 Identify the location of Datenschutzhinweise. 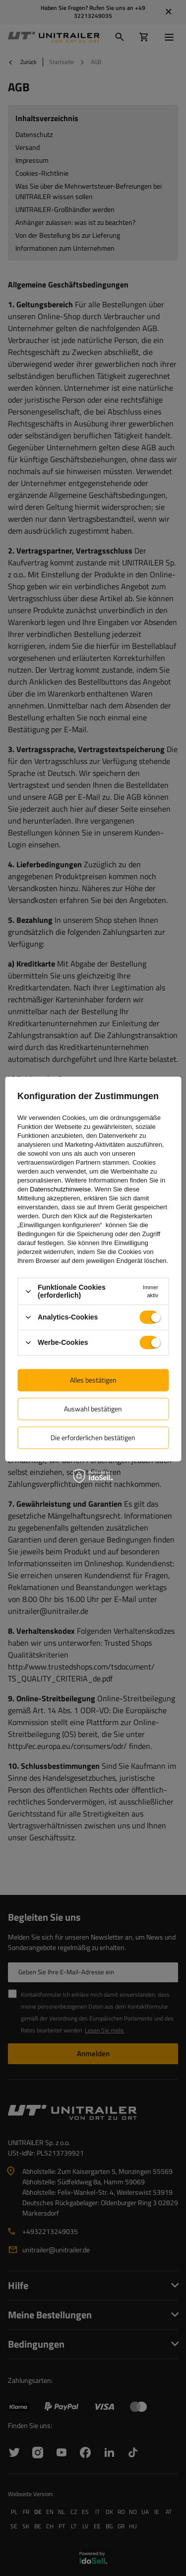
(60, 1189).